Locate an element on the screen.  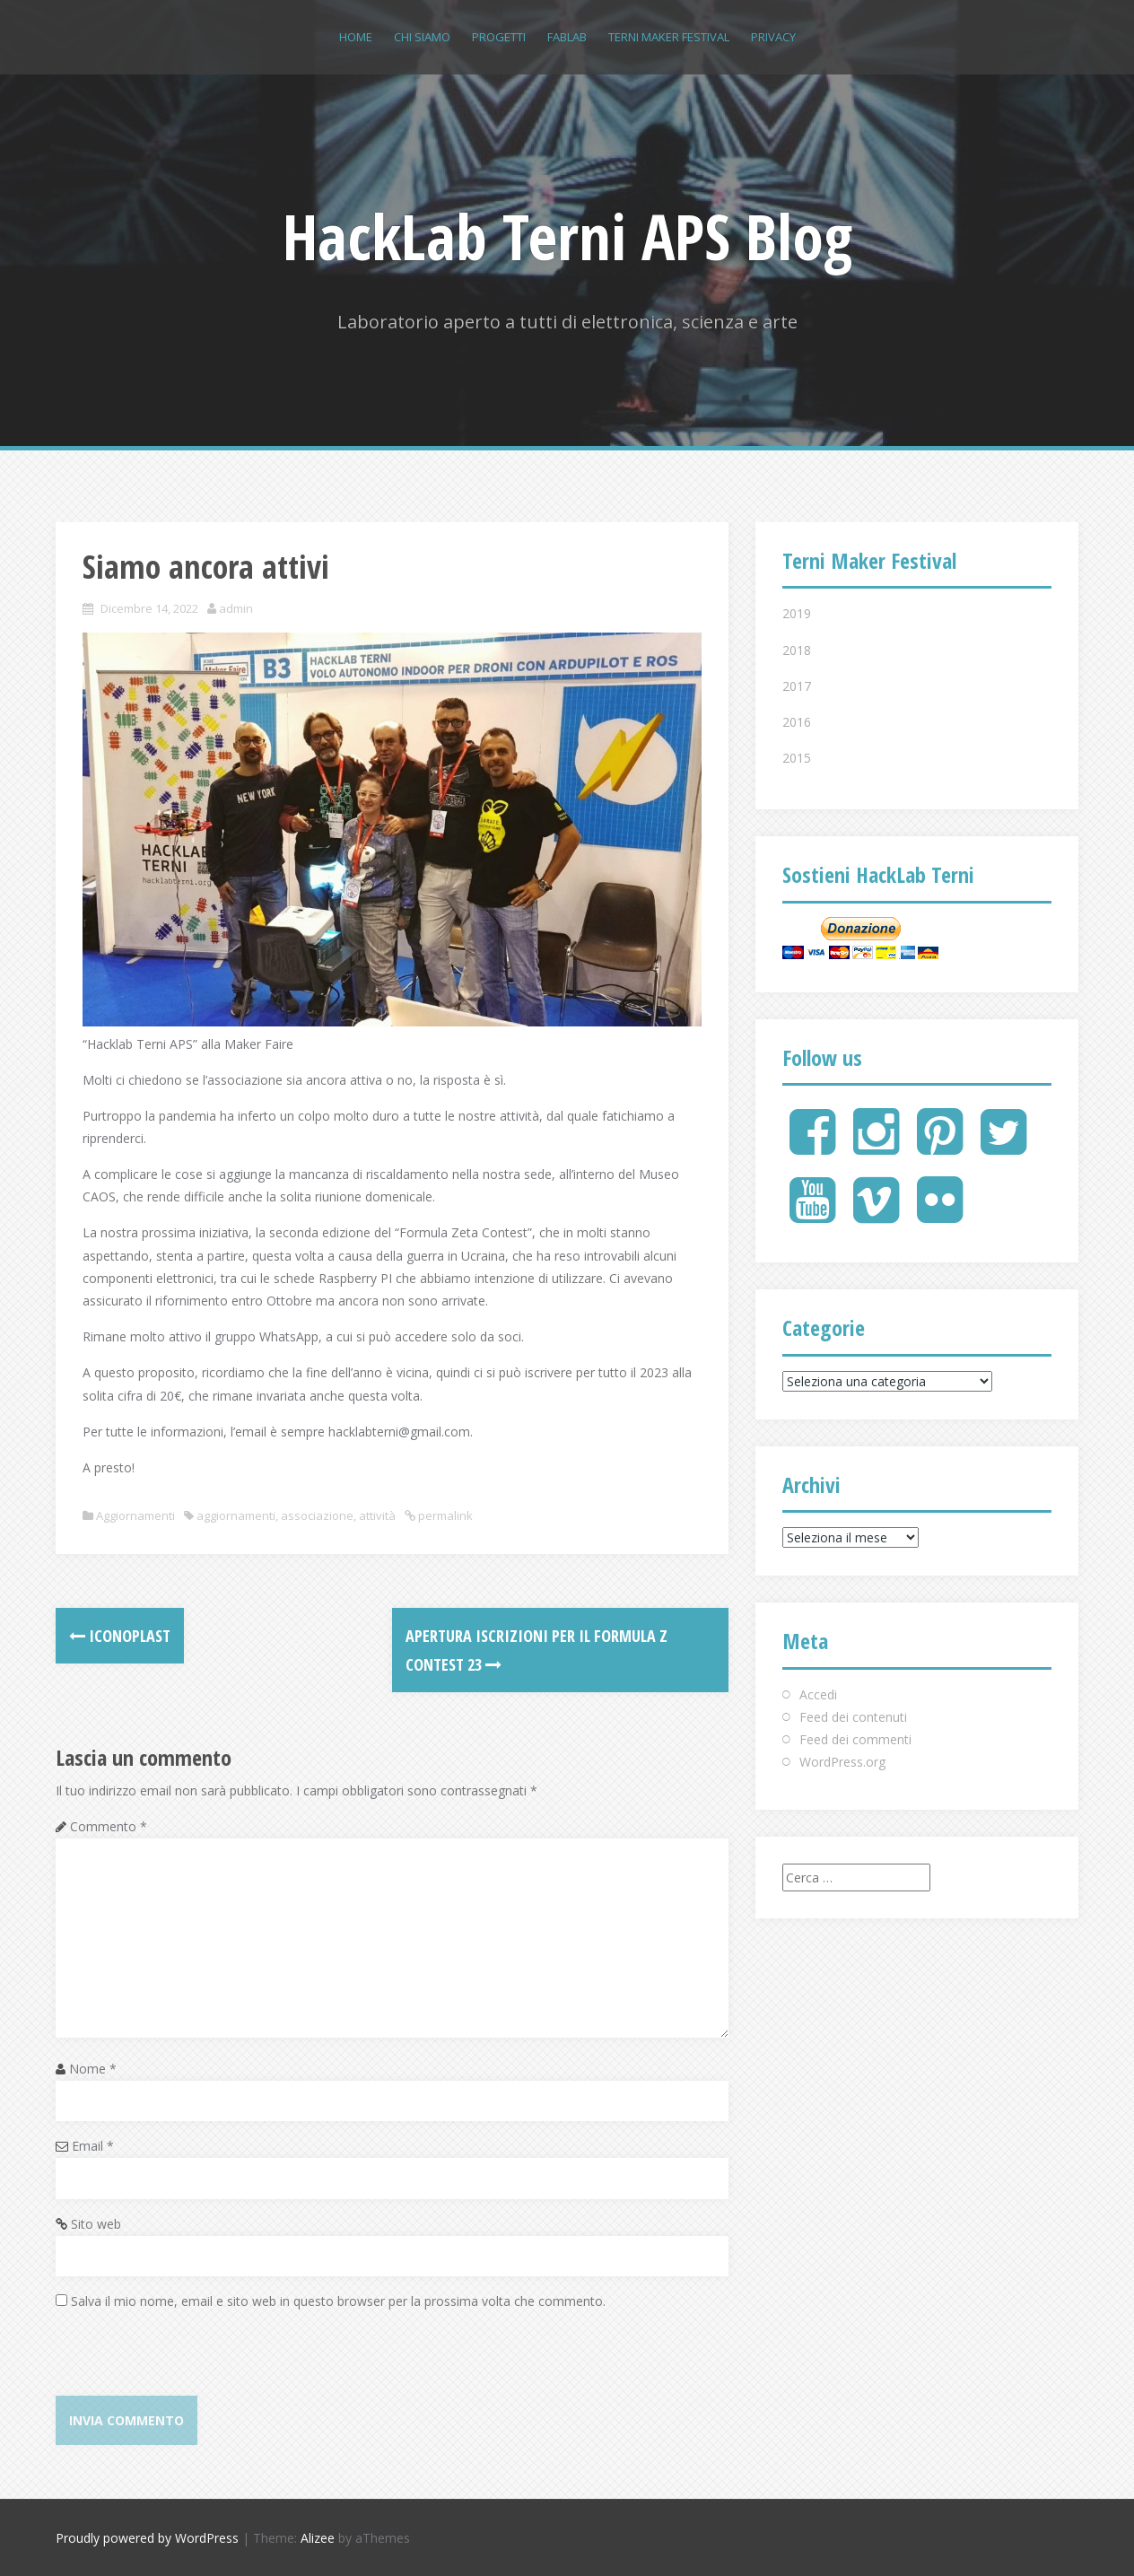
permalink is located at coordinates (444, 1515).